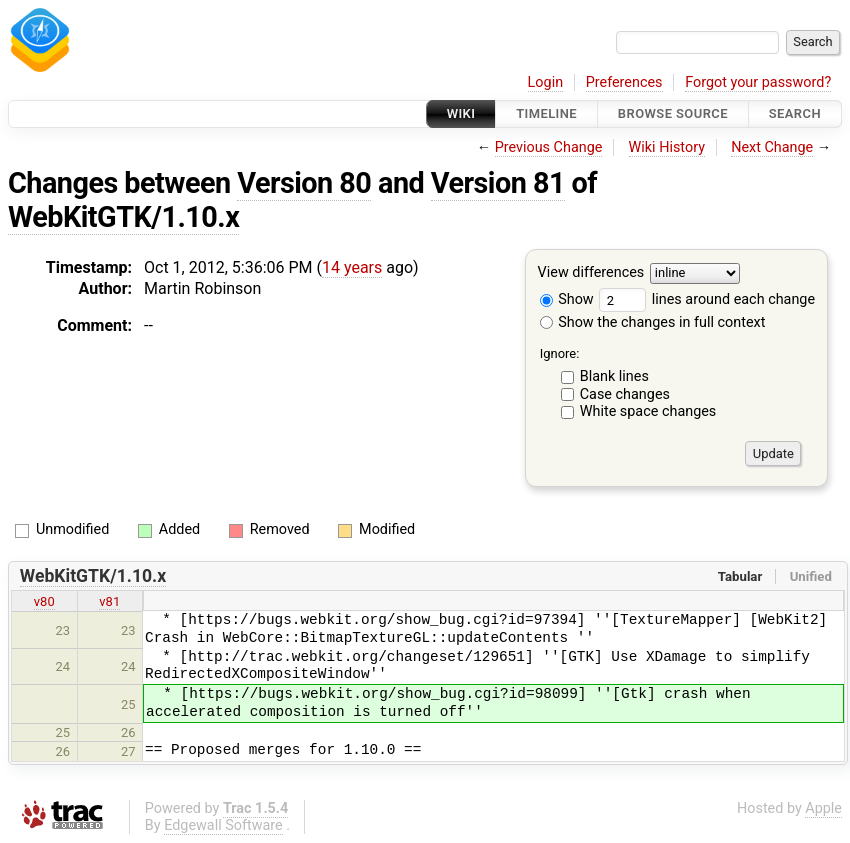 This screenshot has width=850, height=843. I want to click on v81, so click(109, 601).